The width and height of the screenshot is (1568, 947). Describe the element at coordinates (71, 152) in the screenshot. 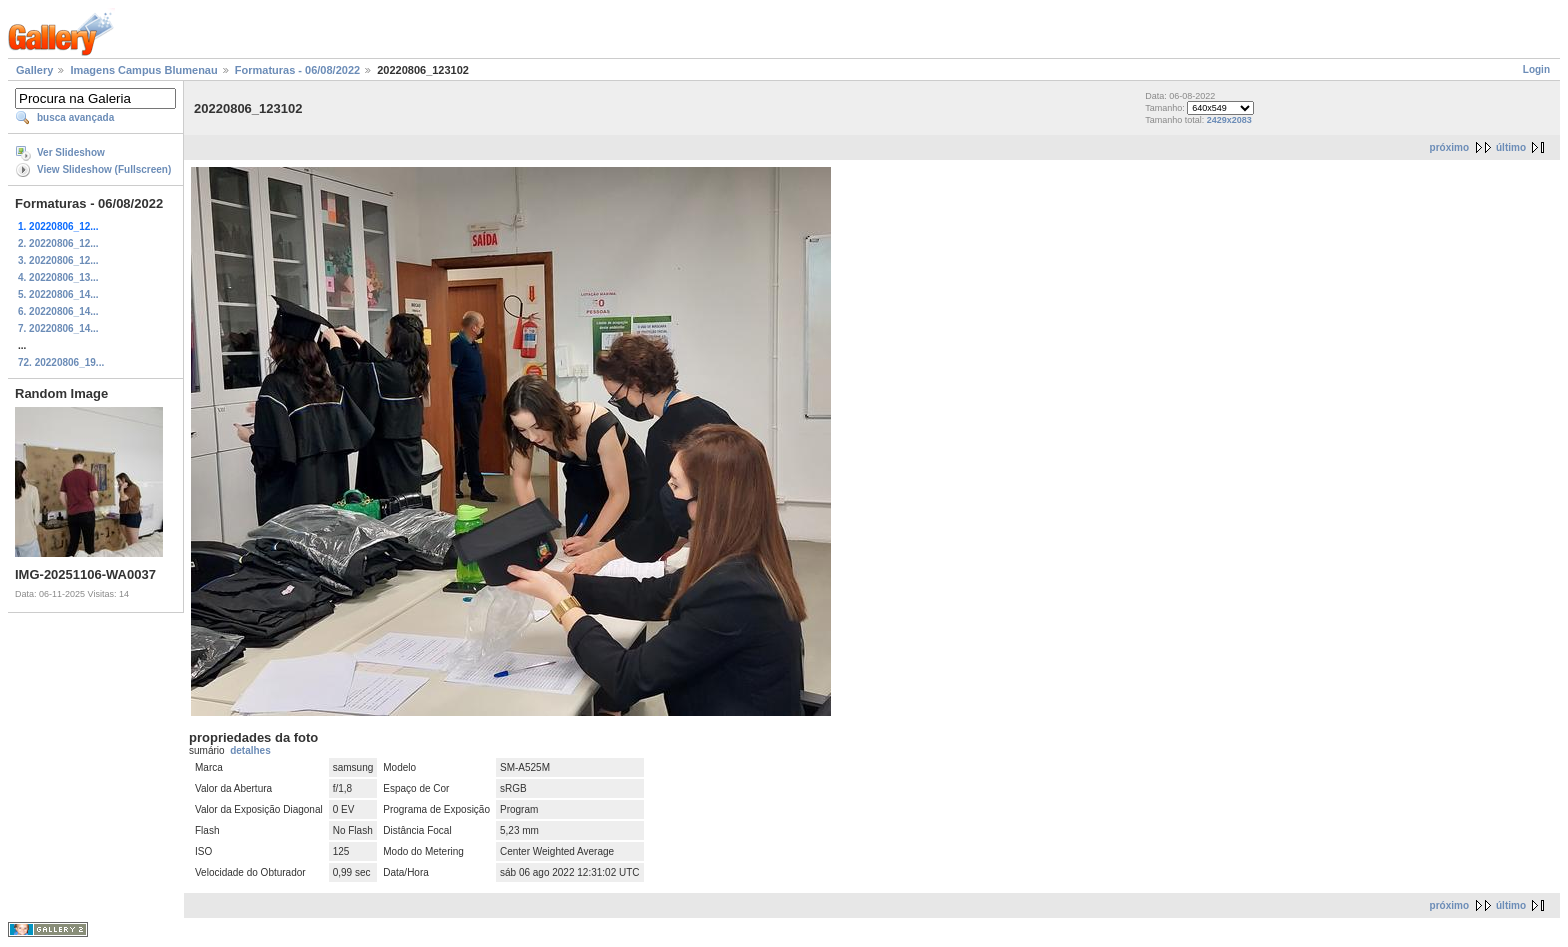

I see `Ver Slideshow` at that location.